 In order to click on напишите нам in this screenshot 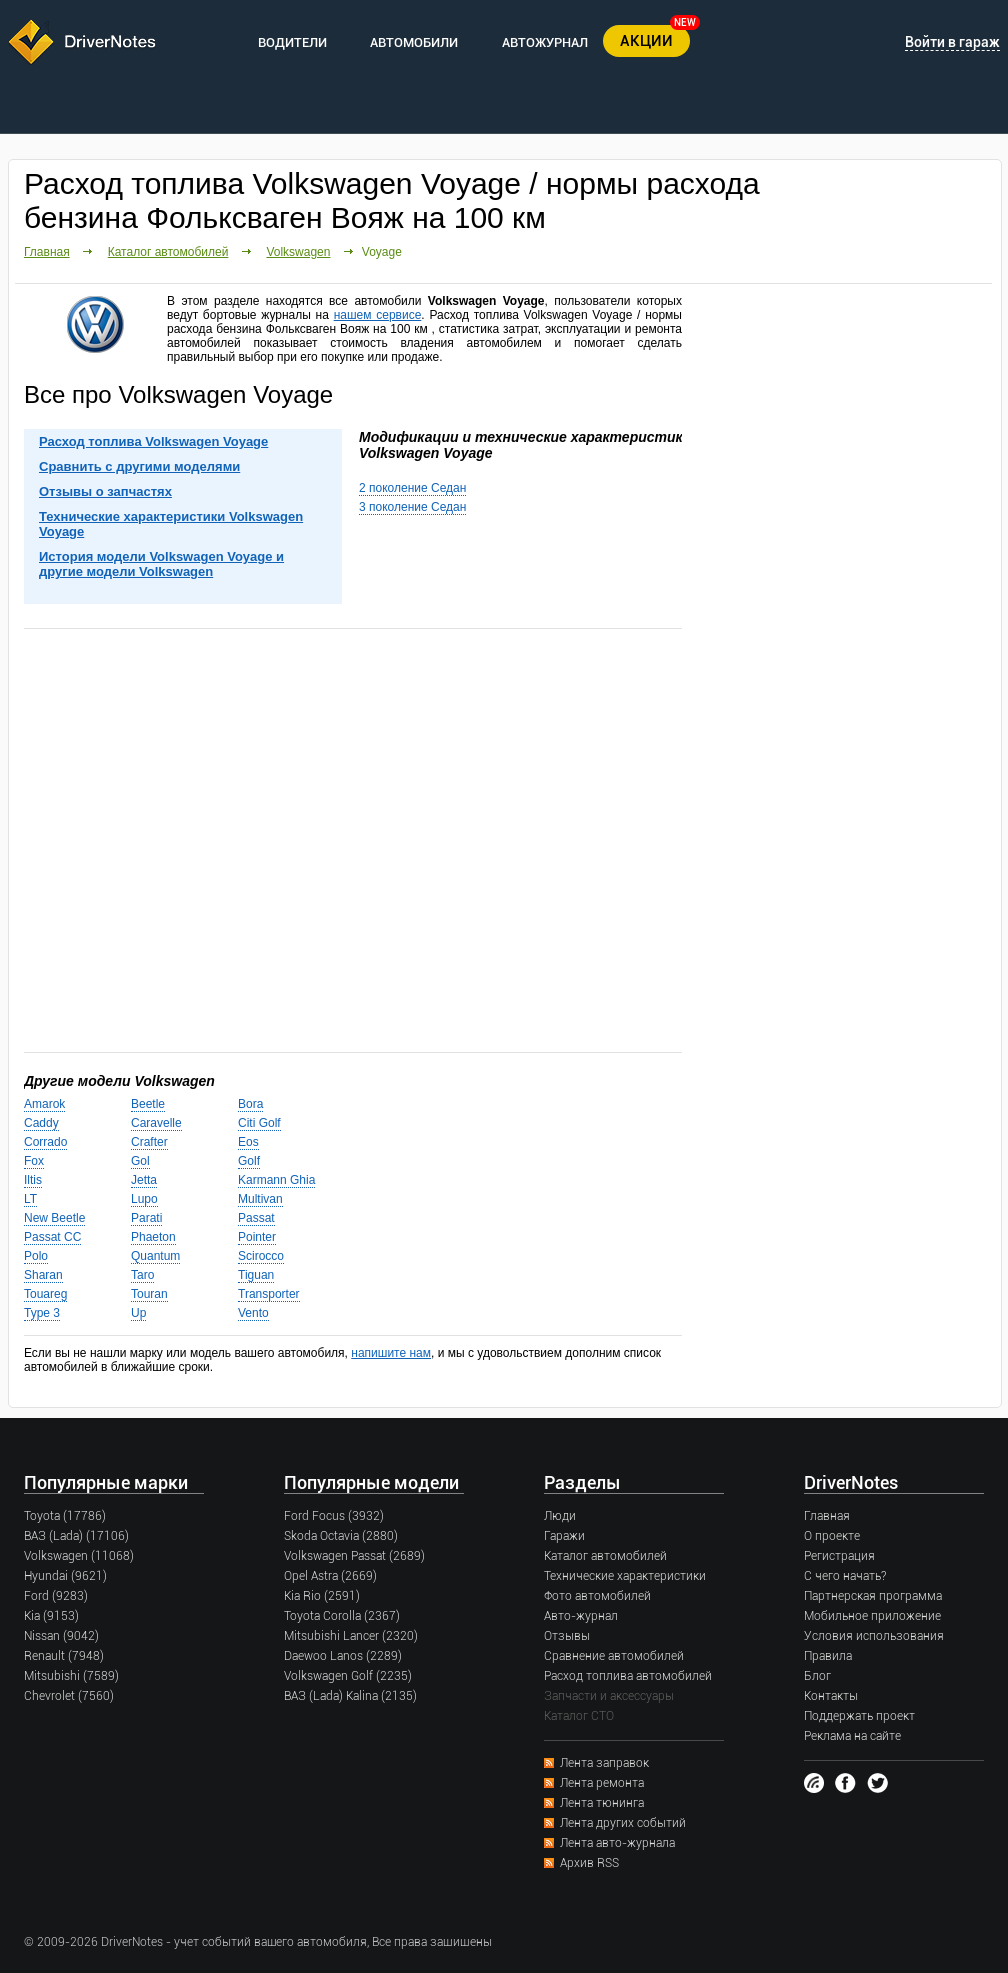, I will do `click(391, 1353)`.